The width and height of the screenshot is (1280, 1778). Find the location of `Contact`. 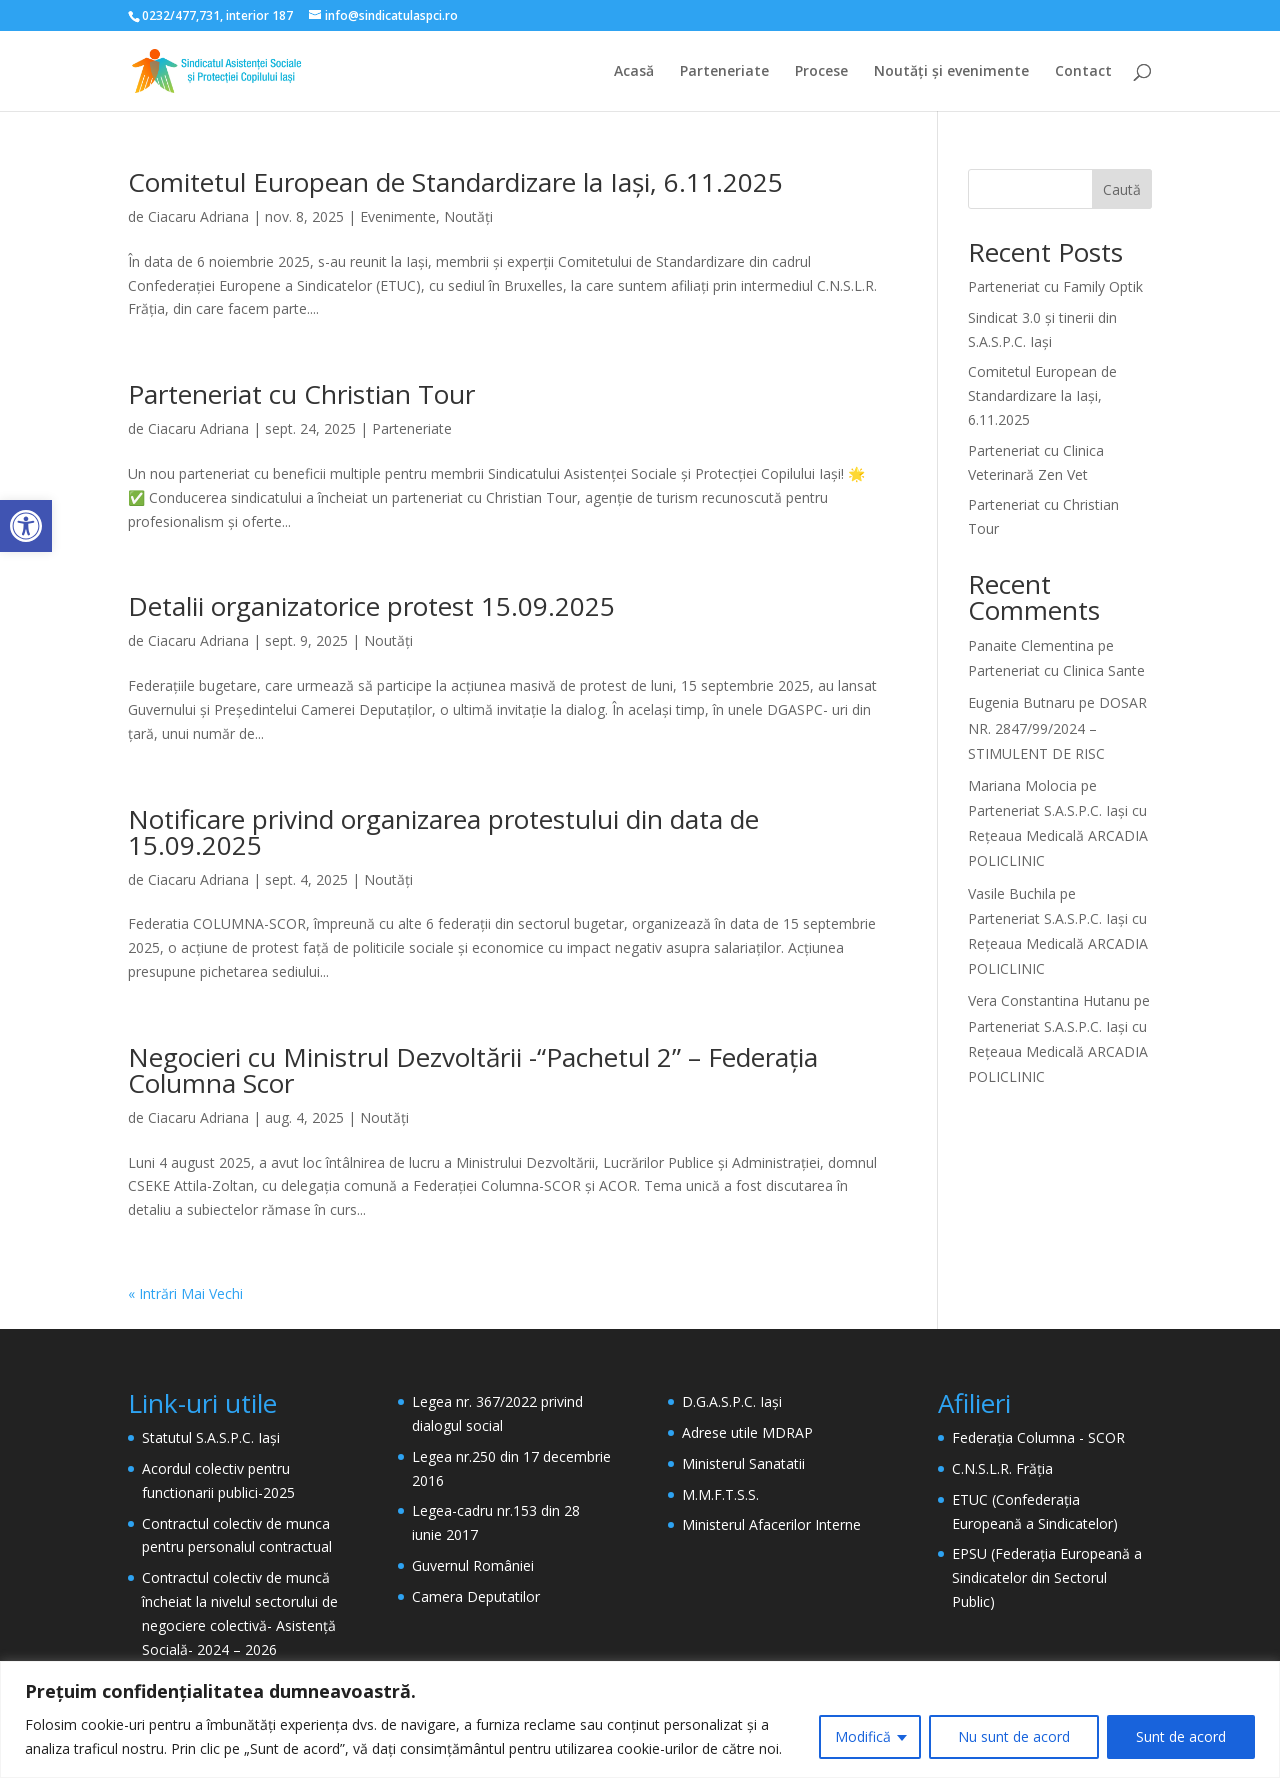

Contact is located at coordinates (1083, 72).